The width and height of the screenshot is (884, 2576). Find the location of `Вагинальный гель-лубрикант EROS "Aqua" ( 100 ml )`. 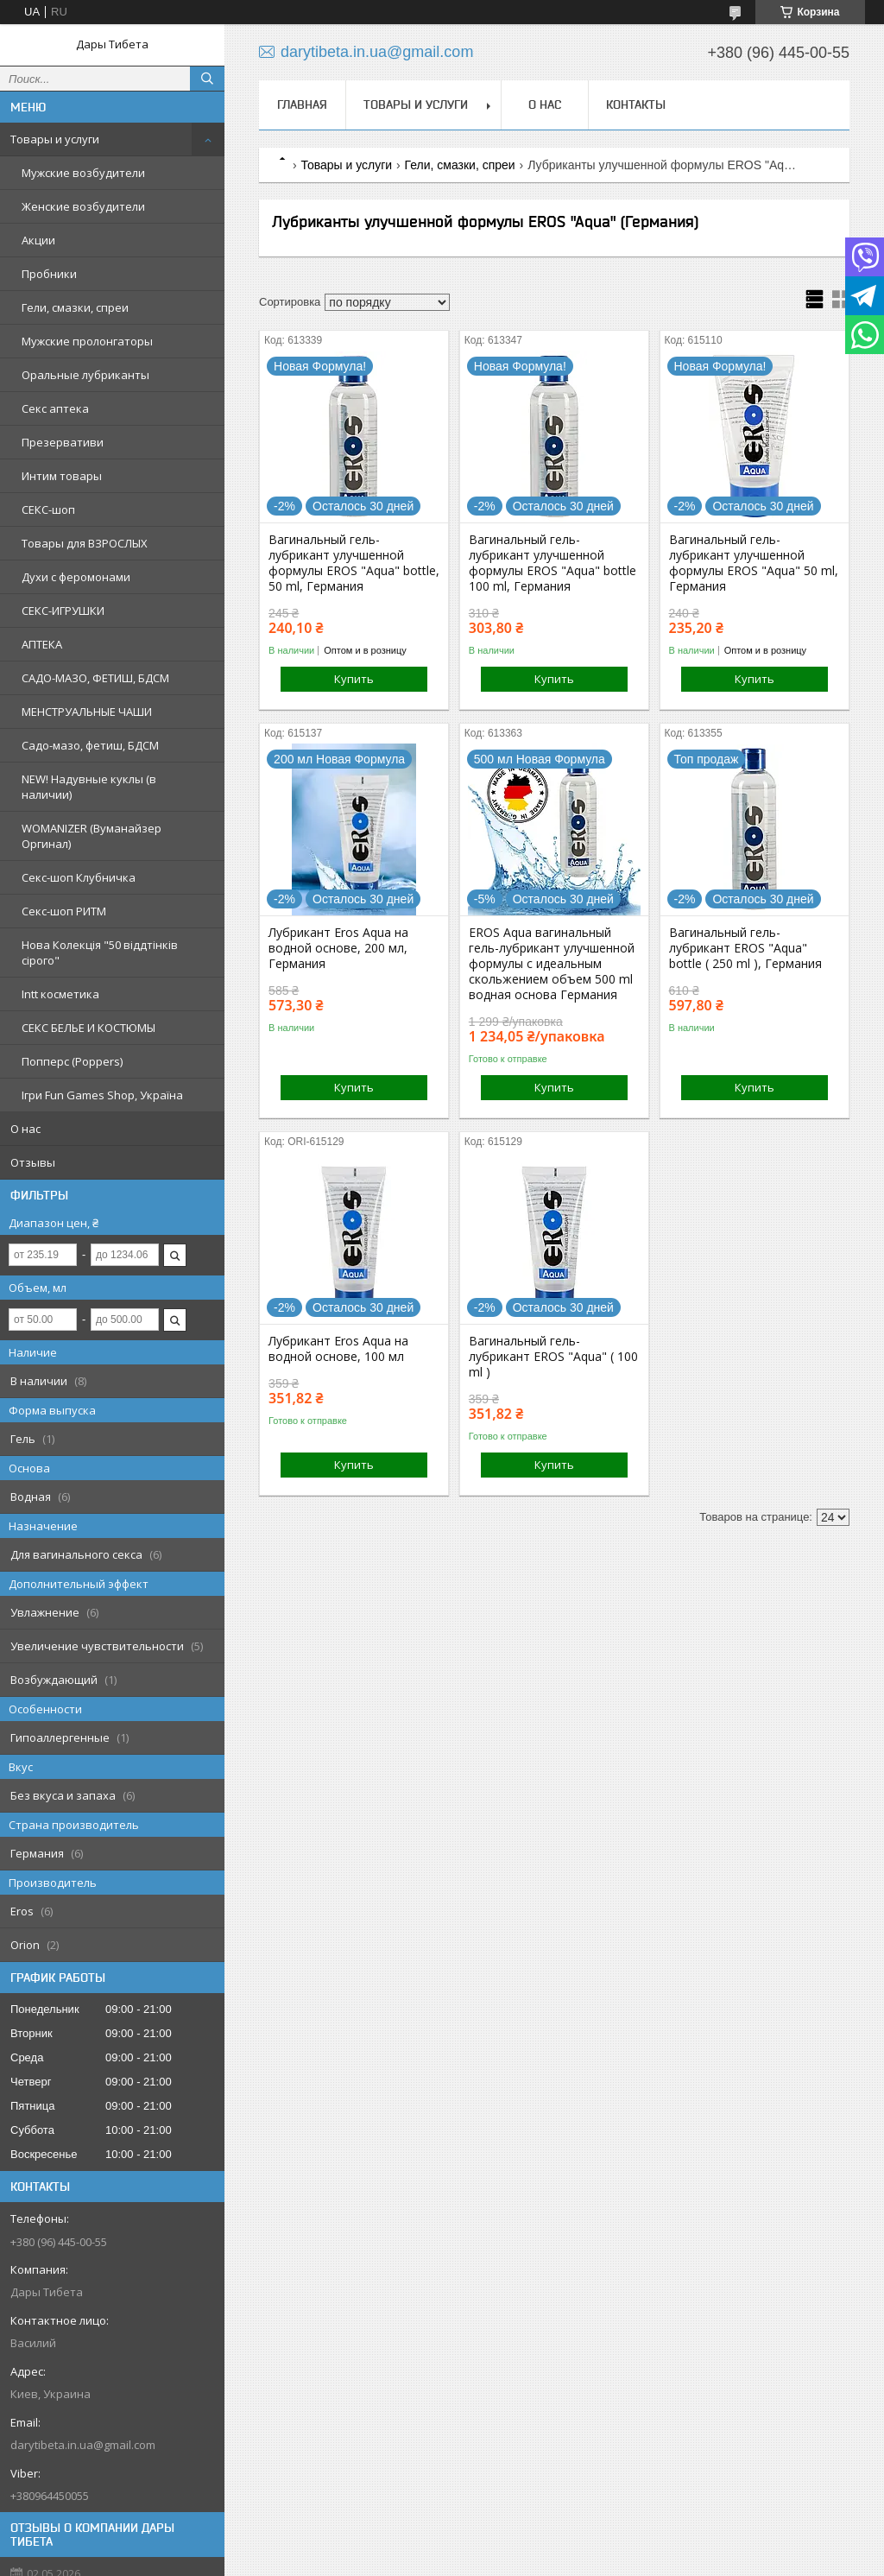

Вагинальный гель-лубрикант EROS "Aqua" ( 100 ml ) is located at coordinates (553, 1356).